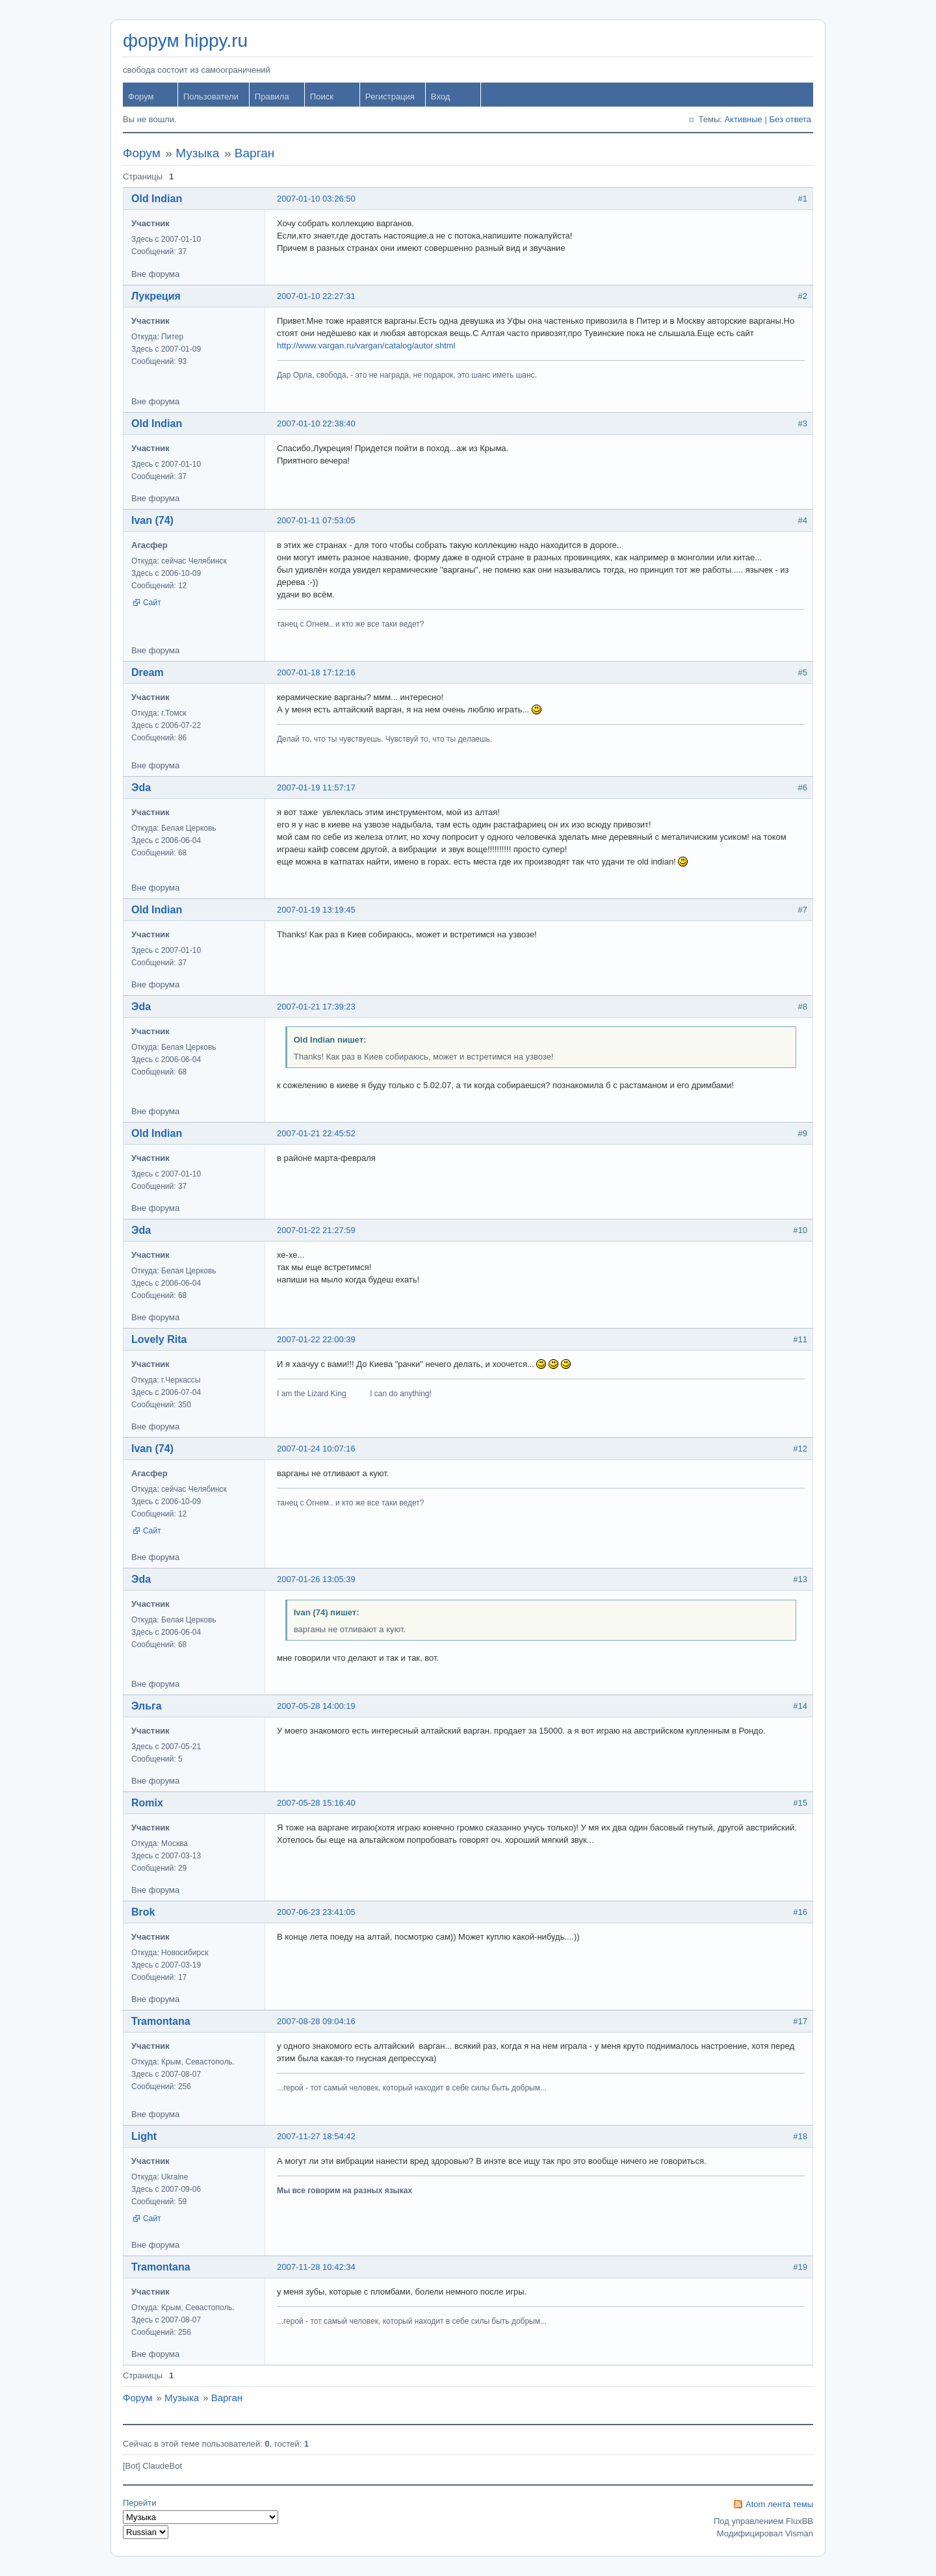 Image resolution: width=936 pixels, height=2576 pixels. What do you see at coordinates (152, 602) in the screenshot?
I see `Сайт` at bounding box center [152, 602].